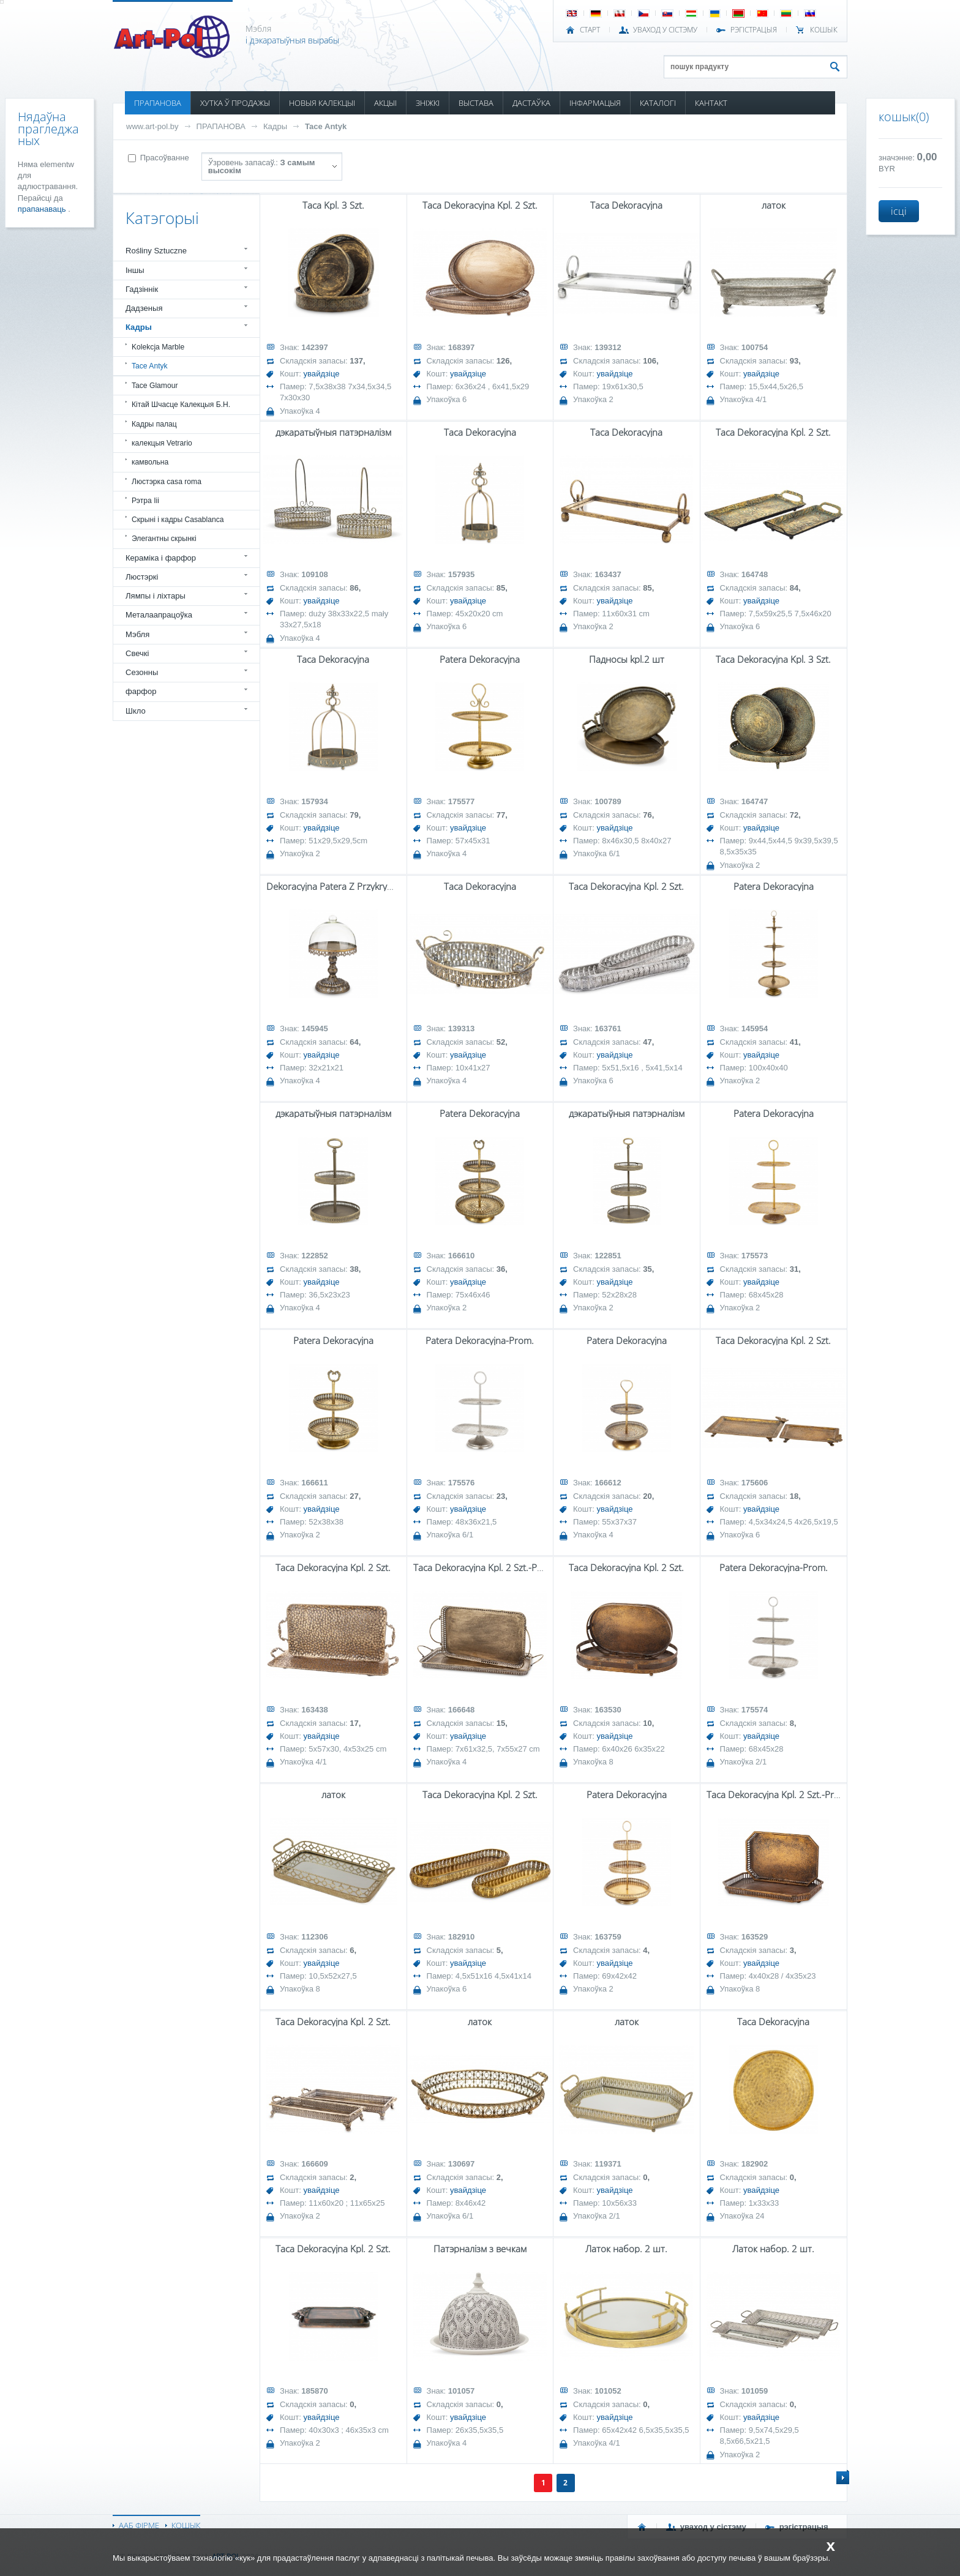 The height and width of the screenshot is (2576, 960). I want to click on Кітай Шчасце Калекцыя Б.Н., so click(181, 404).